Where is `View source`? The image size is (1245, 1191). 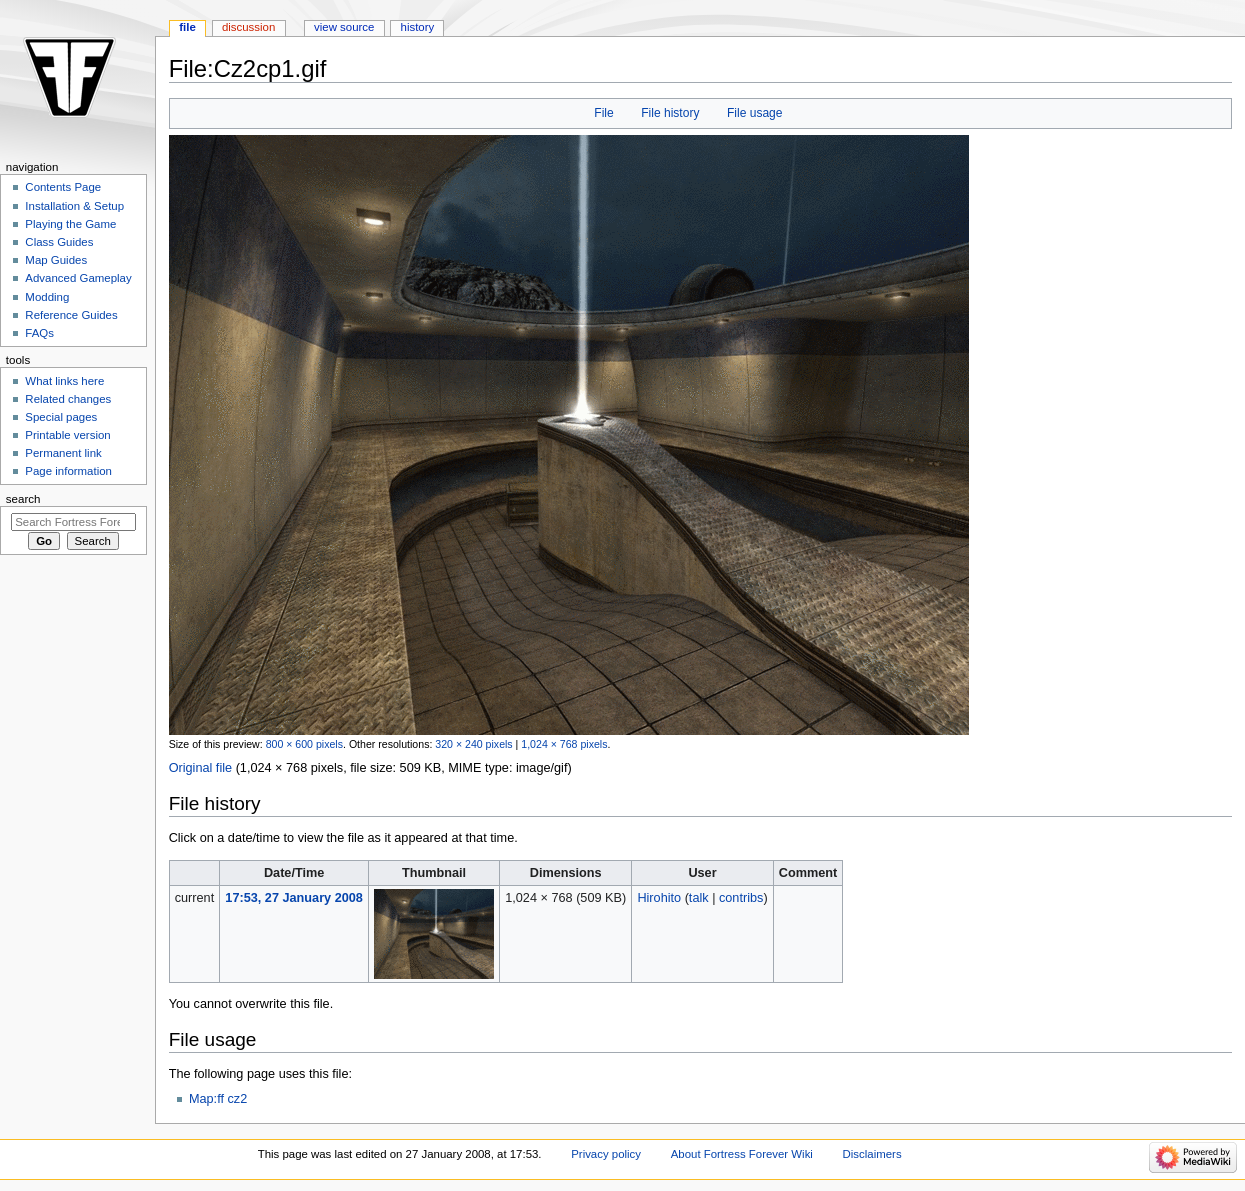
View source is located at coordinates (344, 27).